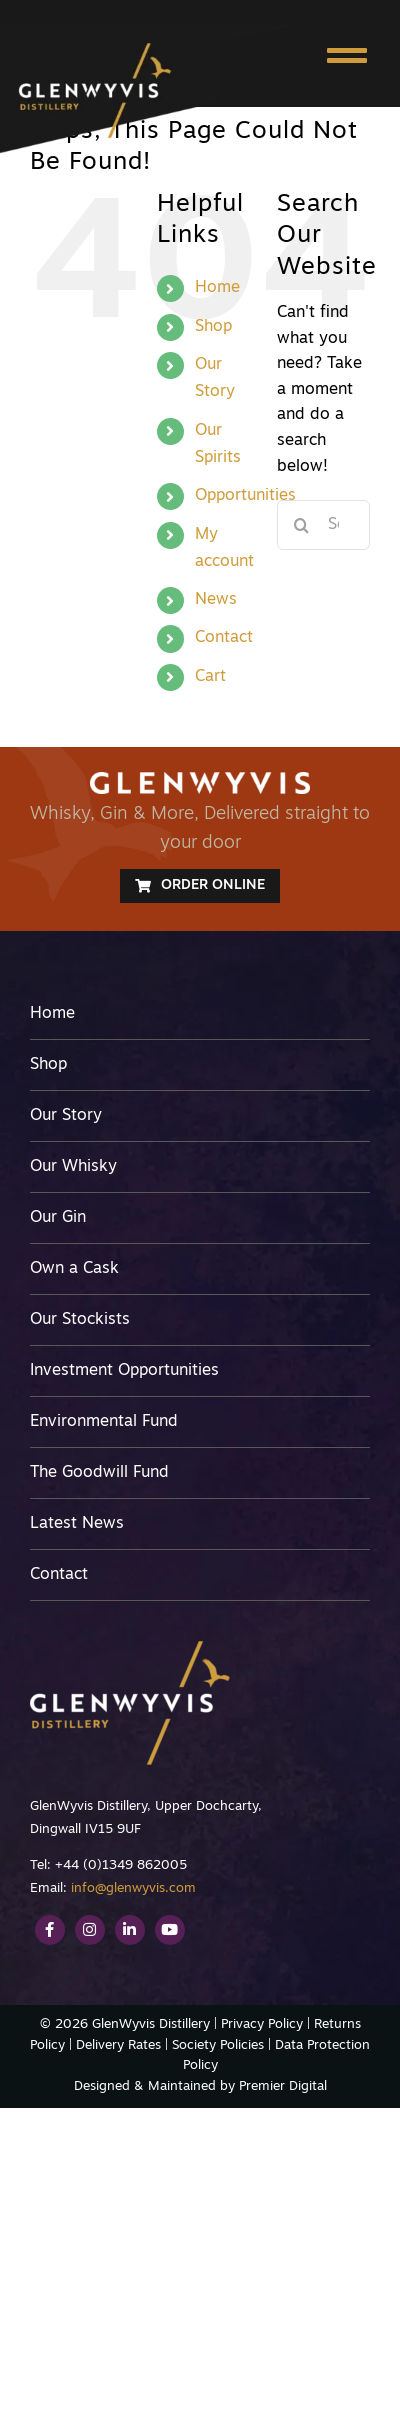  Describe the element at coordinates (133, 1888) in the screenshot. I see `info@glenwyvis.com` at that location.